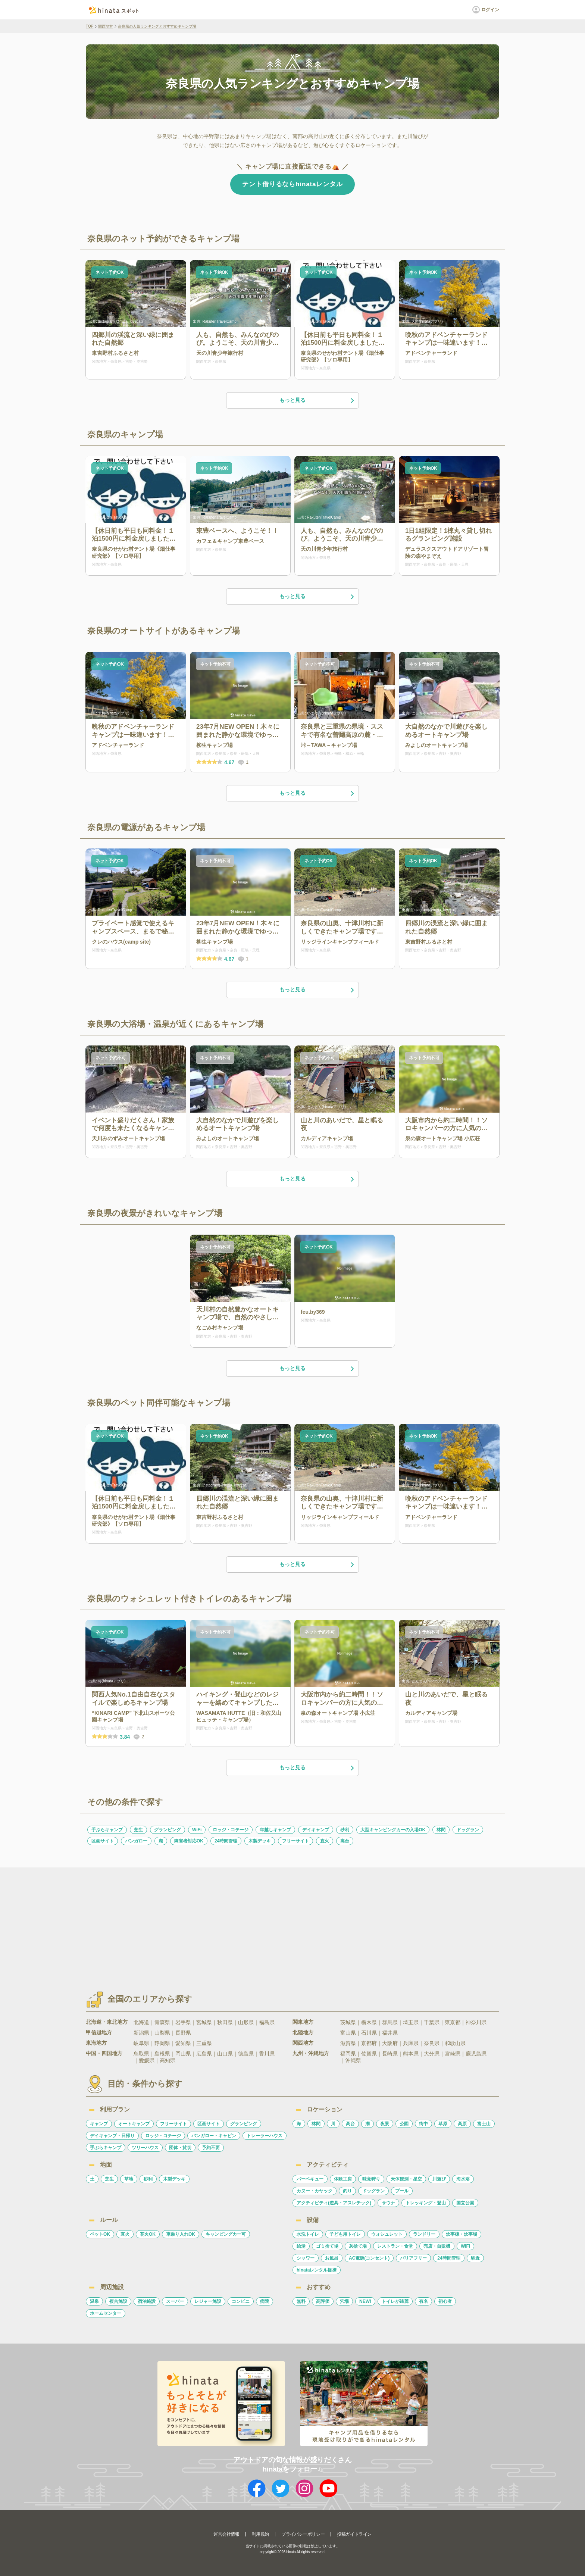 Image resolution: width=585 pixels, height=2576 pixels. What do you see at coordinates (183, 2033) in the screenshot?
I see `長野県` at bounding box center [183, 2033].